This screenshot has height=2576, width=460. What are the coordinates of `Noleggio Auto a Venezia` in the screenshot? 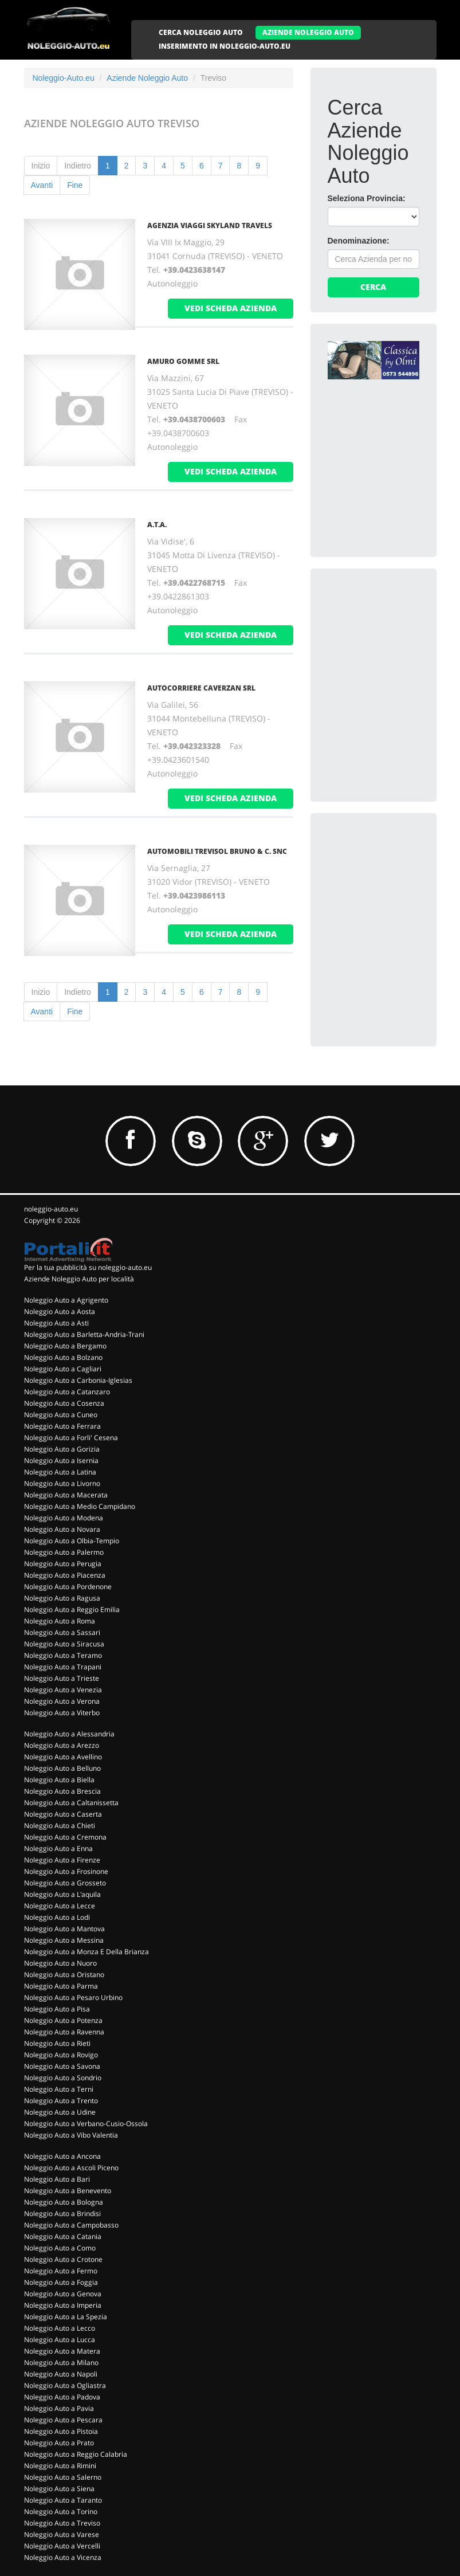 It's located at (63, 1690).